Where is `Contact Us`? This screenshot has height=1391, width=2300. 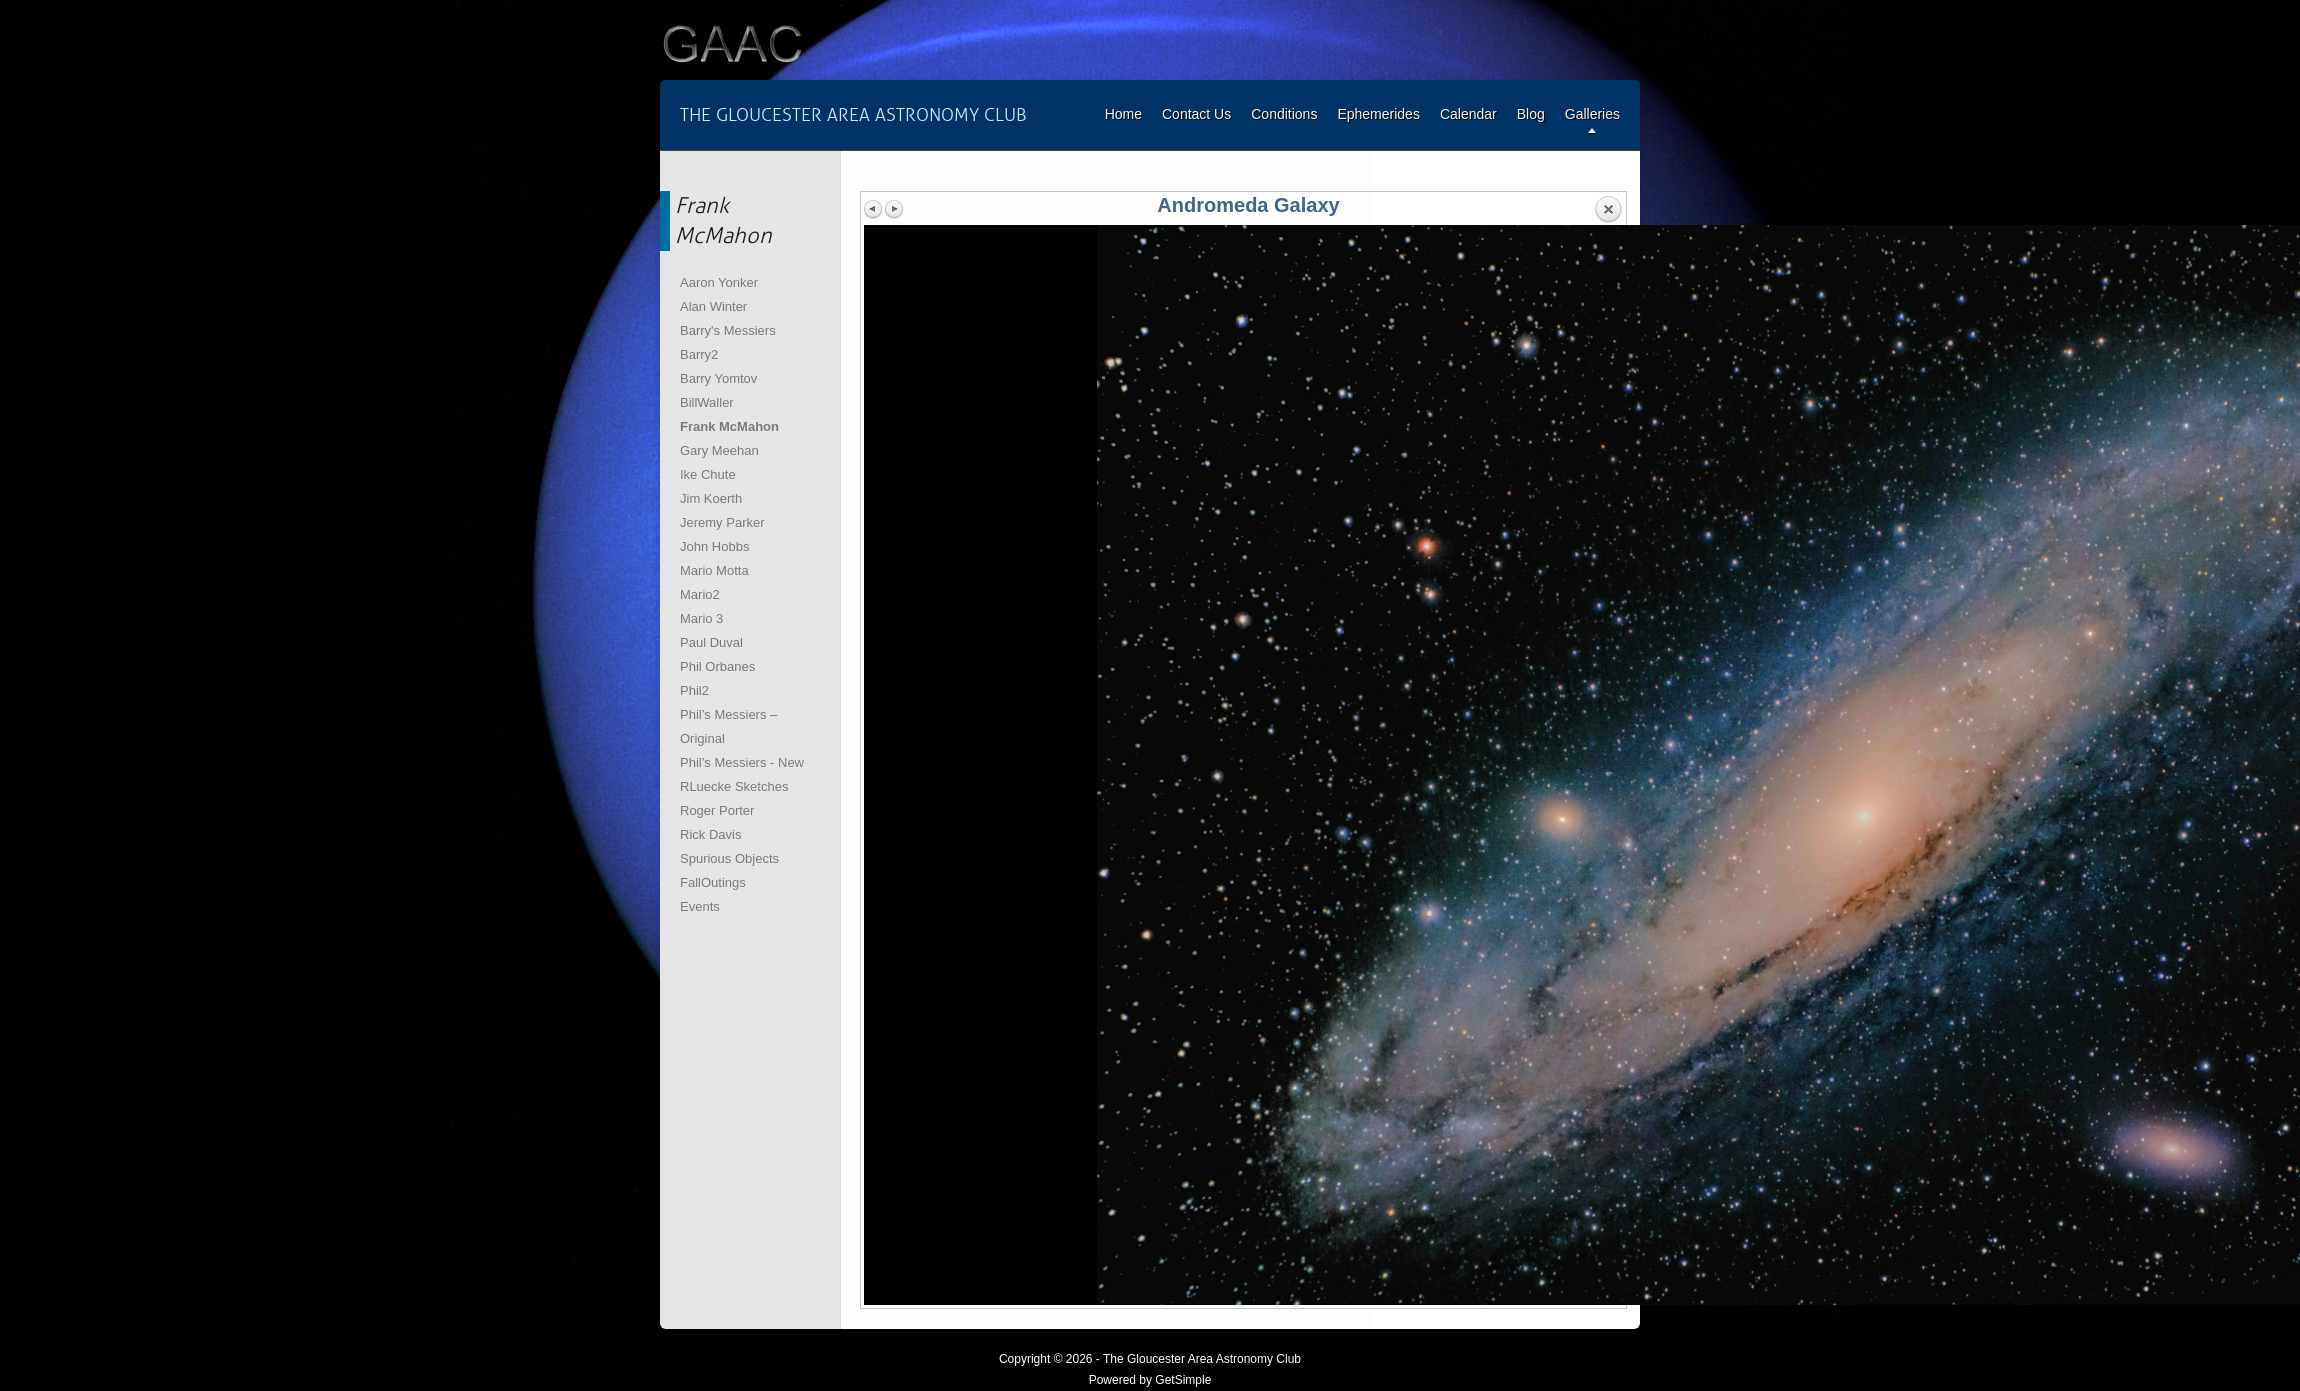 Contact Us is located at coordinates (1196, 114).